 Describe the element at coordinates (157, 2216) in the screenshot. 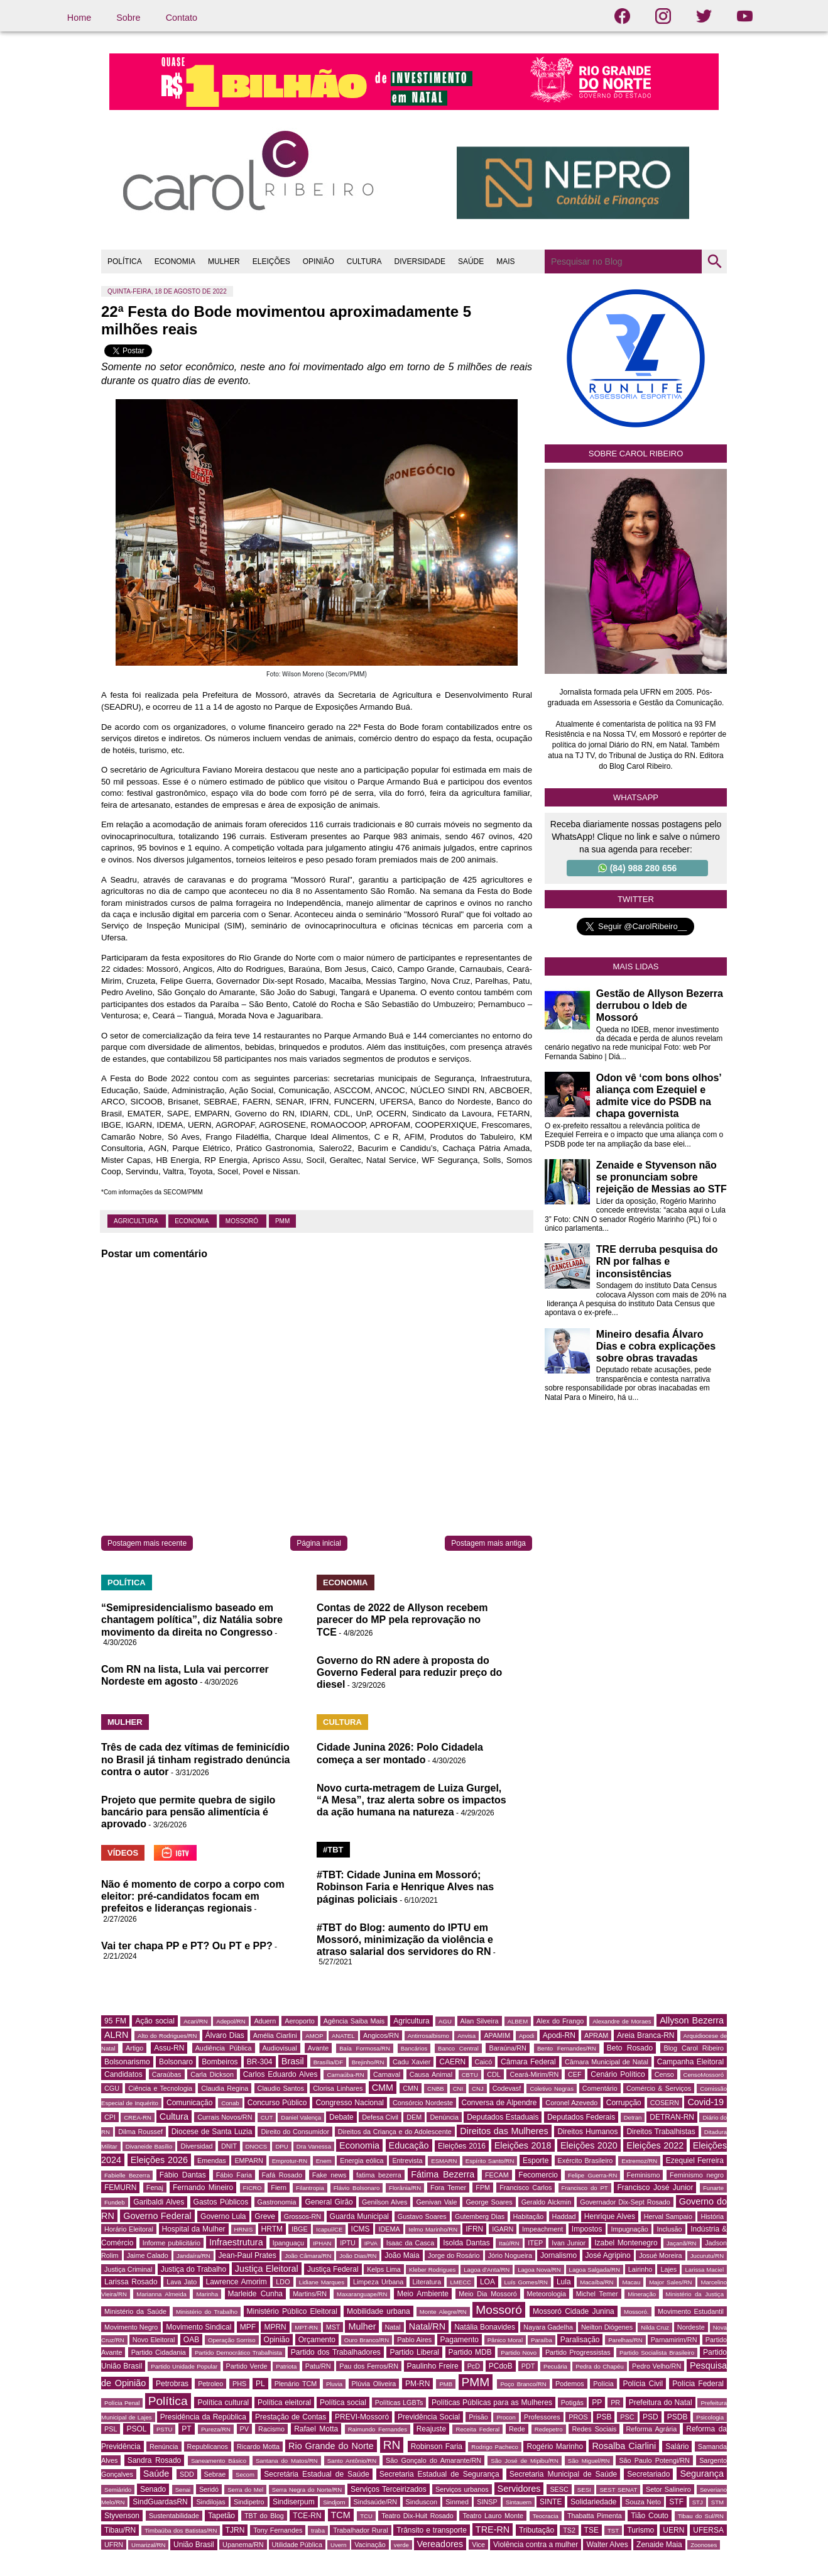

I see `Governo Federal` at that location.